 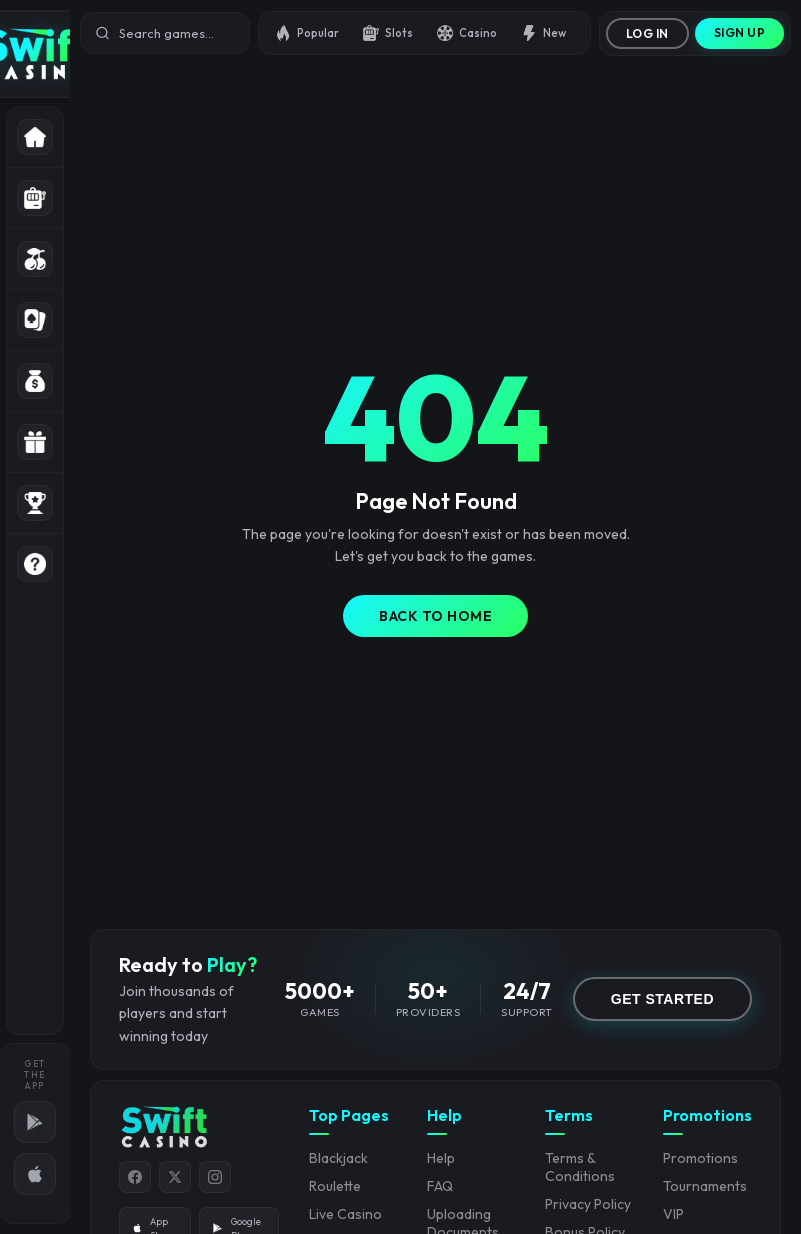 I want to click on Help, so click(x=441, y=1158).